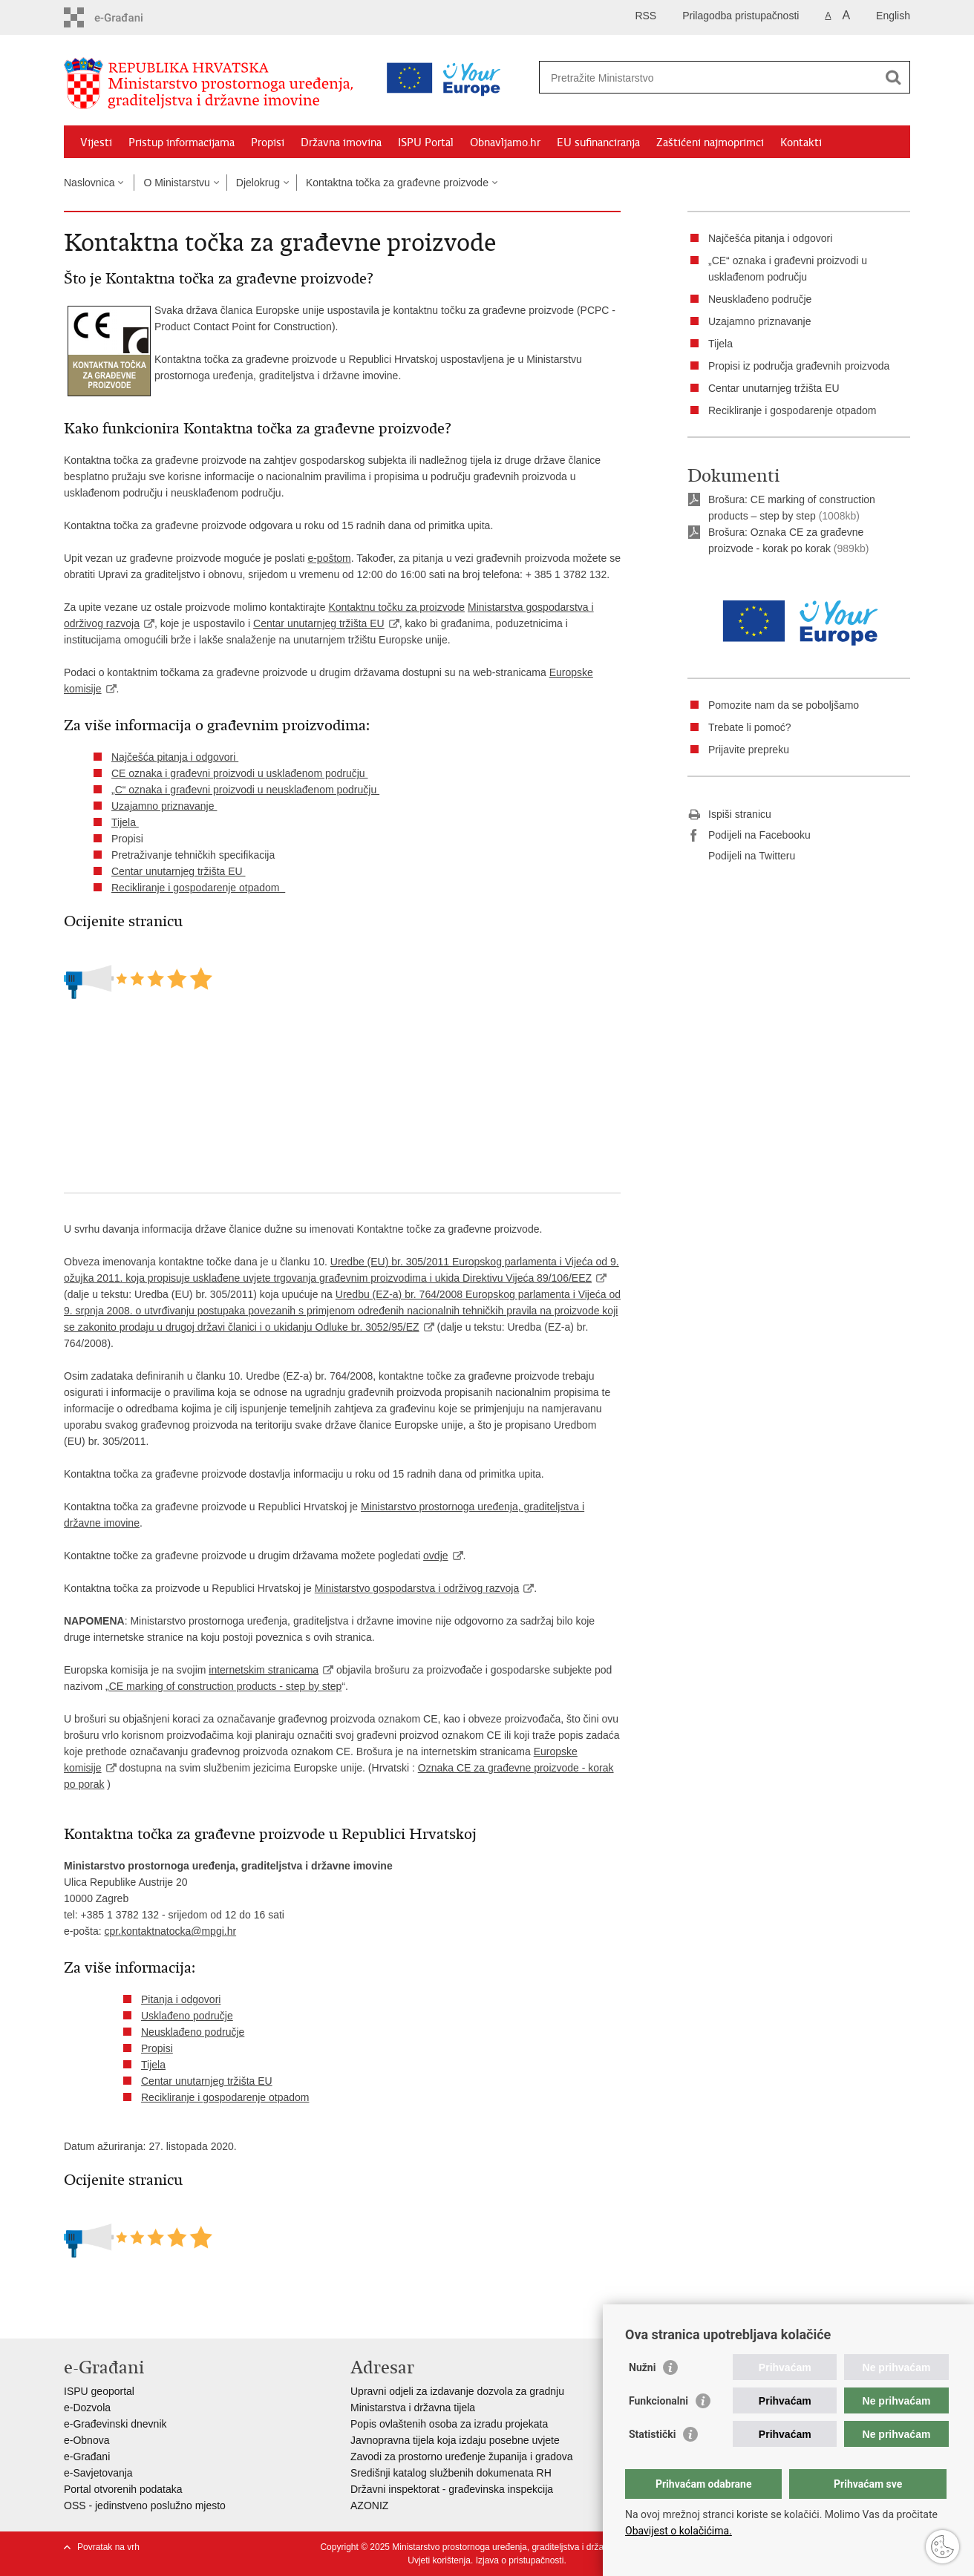 Image resolution: width=974 pixels, height=2576 pixels. Describe the element at coordinates (798, 366) in the screenshot. I see `Propisi iz područja građevnih proizvoda` at that location.